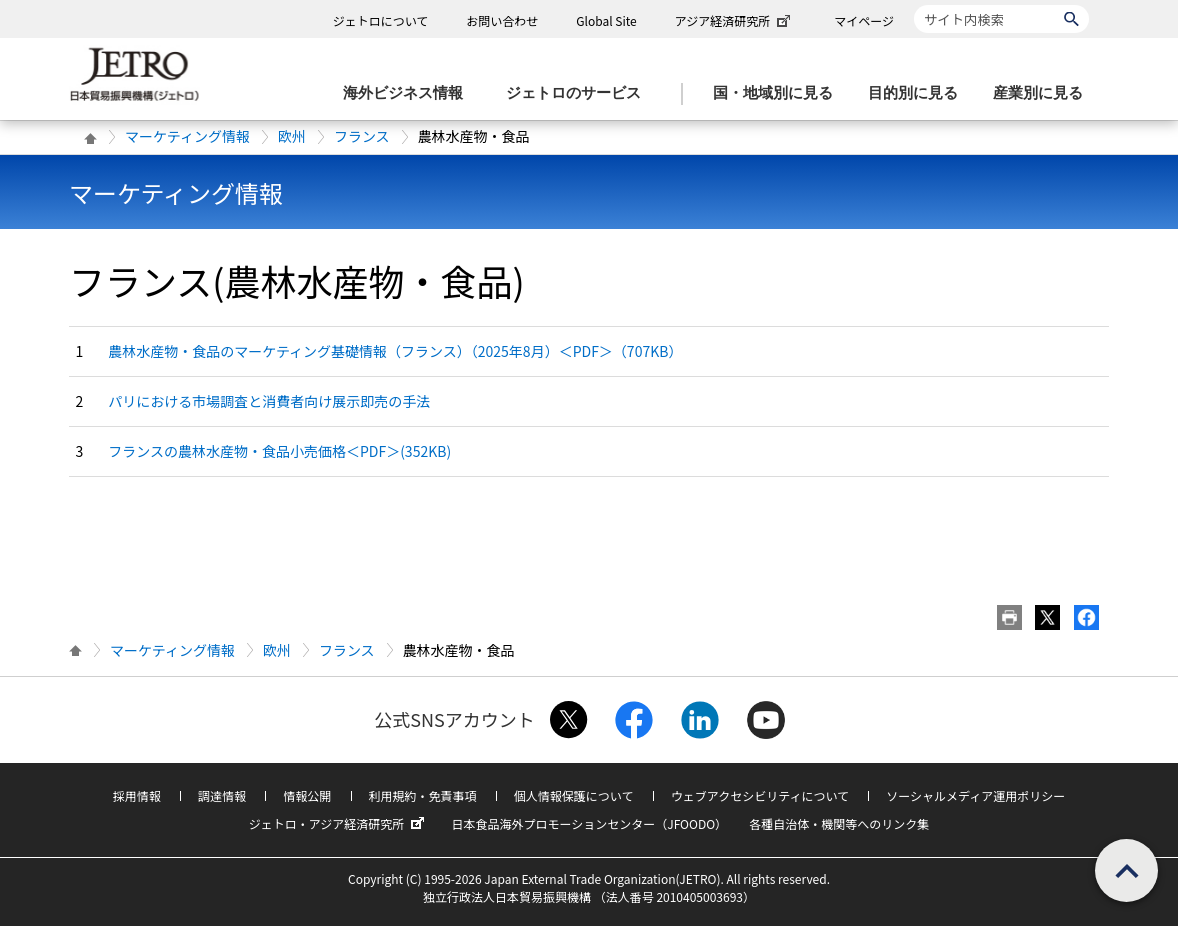 This screenshot has height=926, width=1178. What do you see at coordinates (502, 20) in the screenshot?
I see `お問い合わせ` at bounding box center [502, 20].